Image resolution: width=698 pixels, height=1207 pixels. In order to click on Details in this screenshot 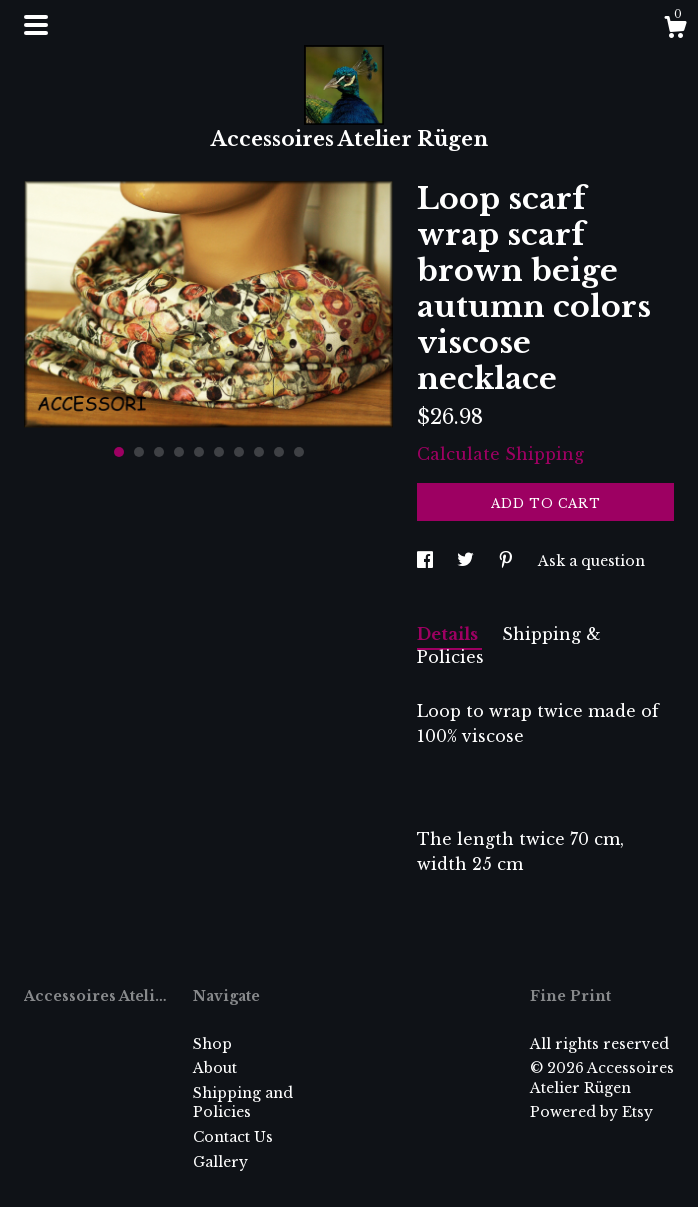, I will do `click(449, 634)`.